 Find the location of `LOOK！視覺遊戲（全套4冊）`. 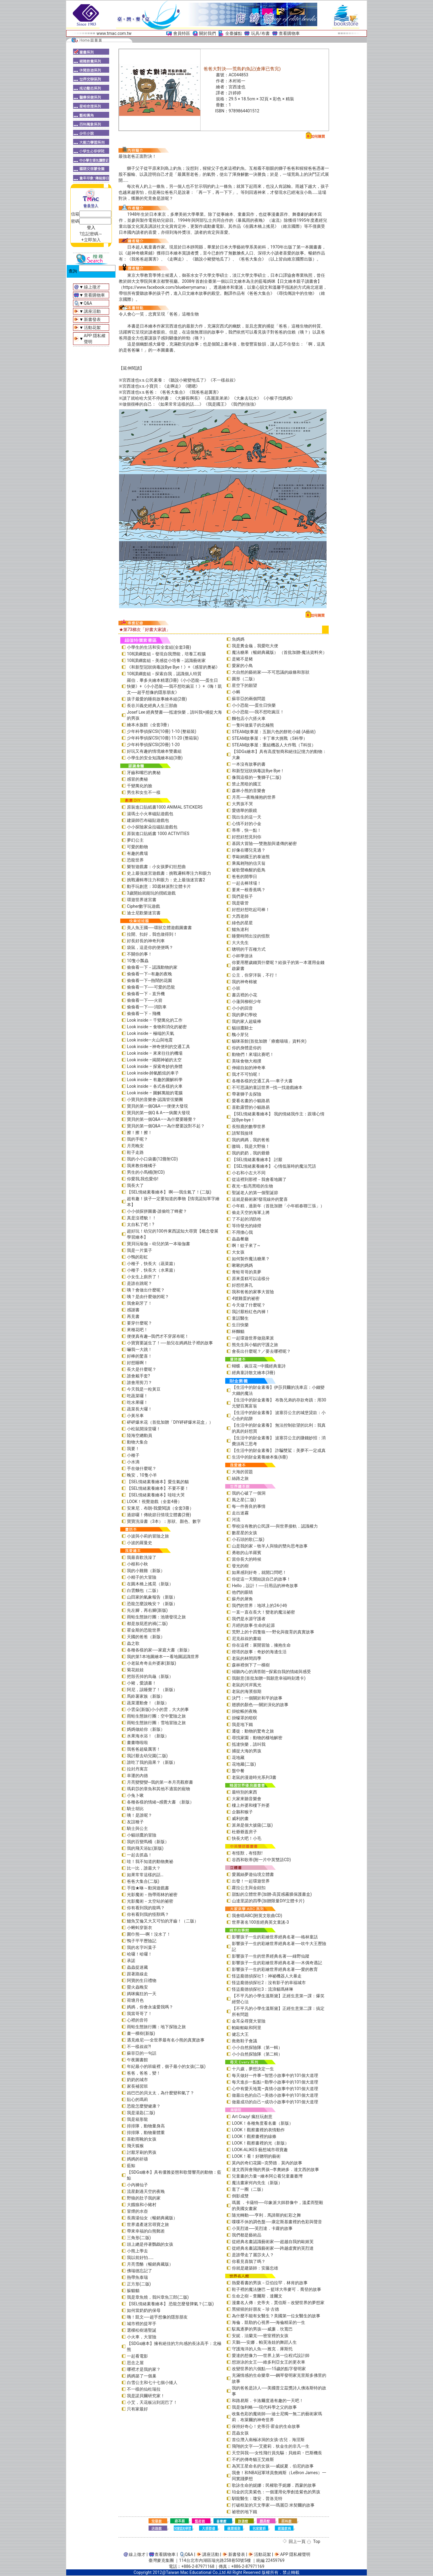

LOOK！視覺遊戲（全套4冊） is located at coordinates (154, 1501).